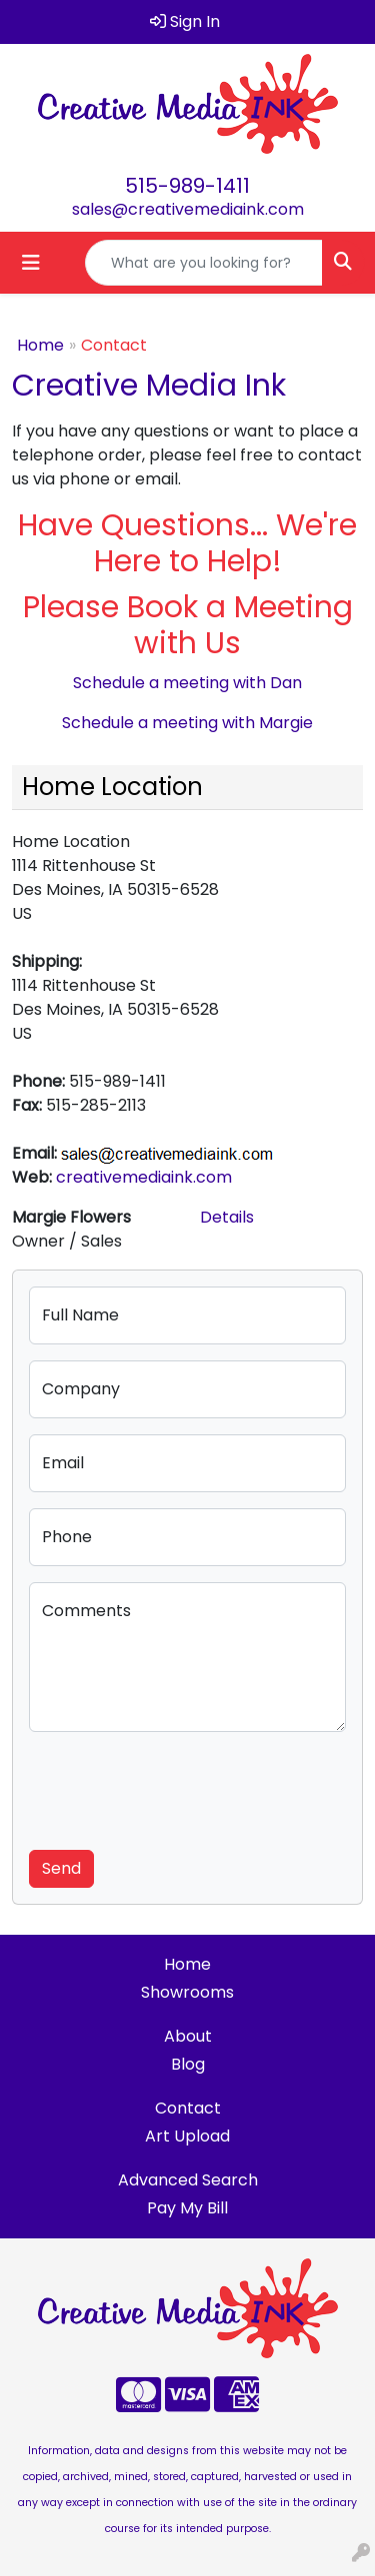  Describe the element at coordinates (188, 209) in the screenshot. I see `sales@creativemediaink.com` at that location.